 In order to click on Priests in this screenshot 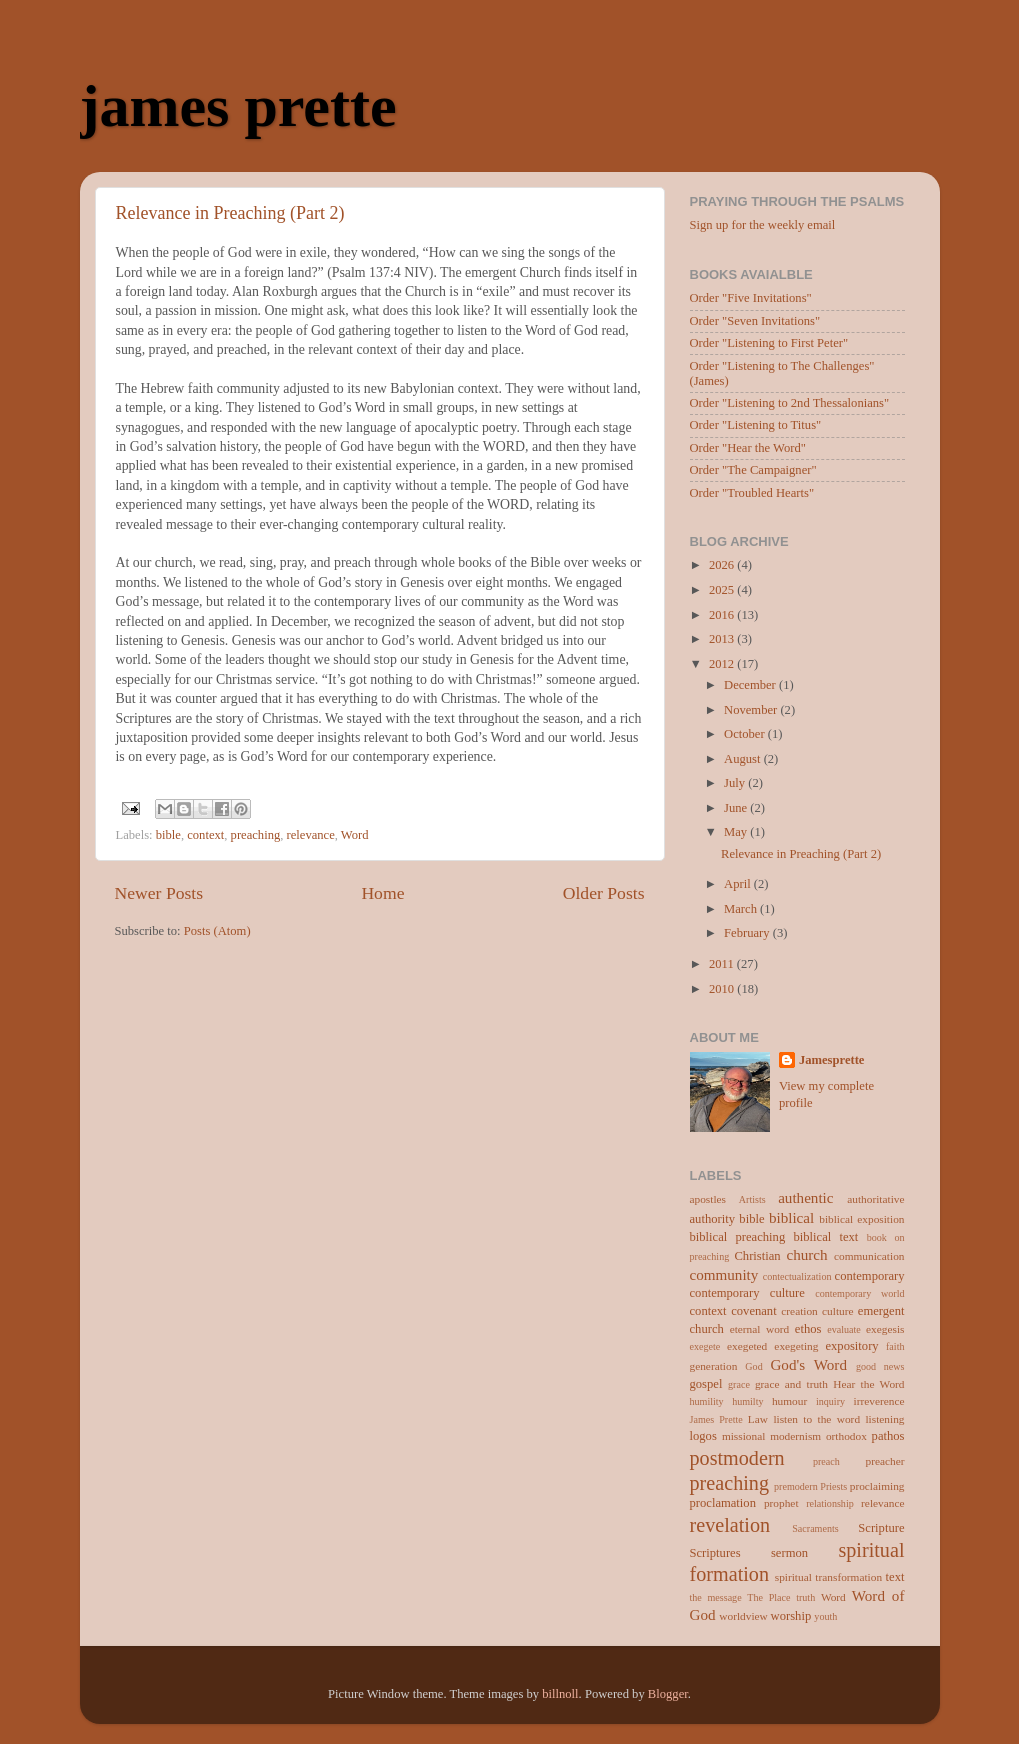, I will do `click(833, 1486)`.